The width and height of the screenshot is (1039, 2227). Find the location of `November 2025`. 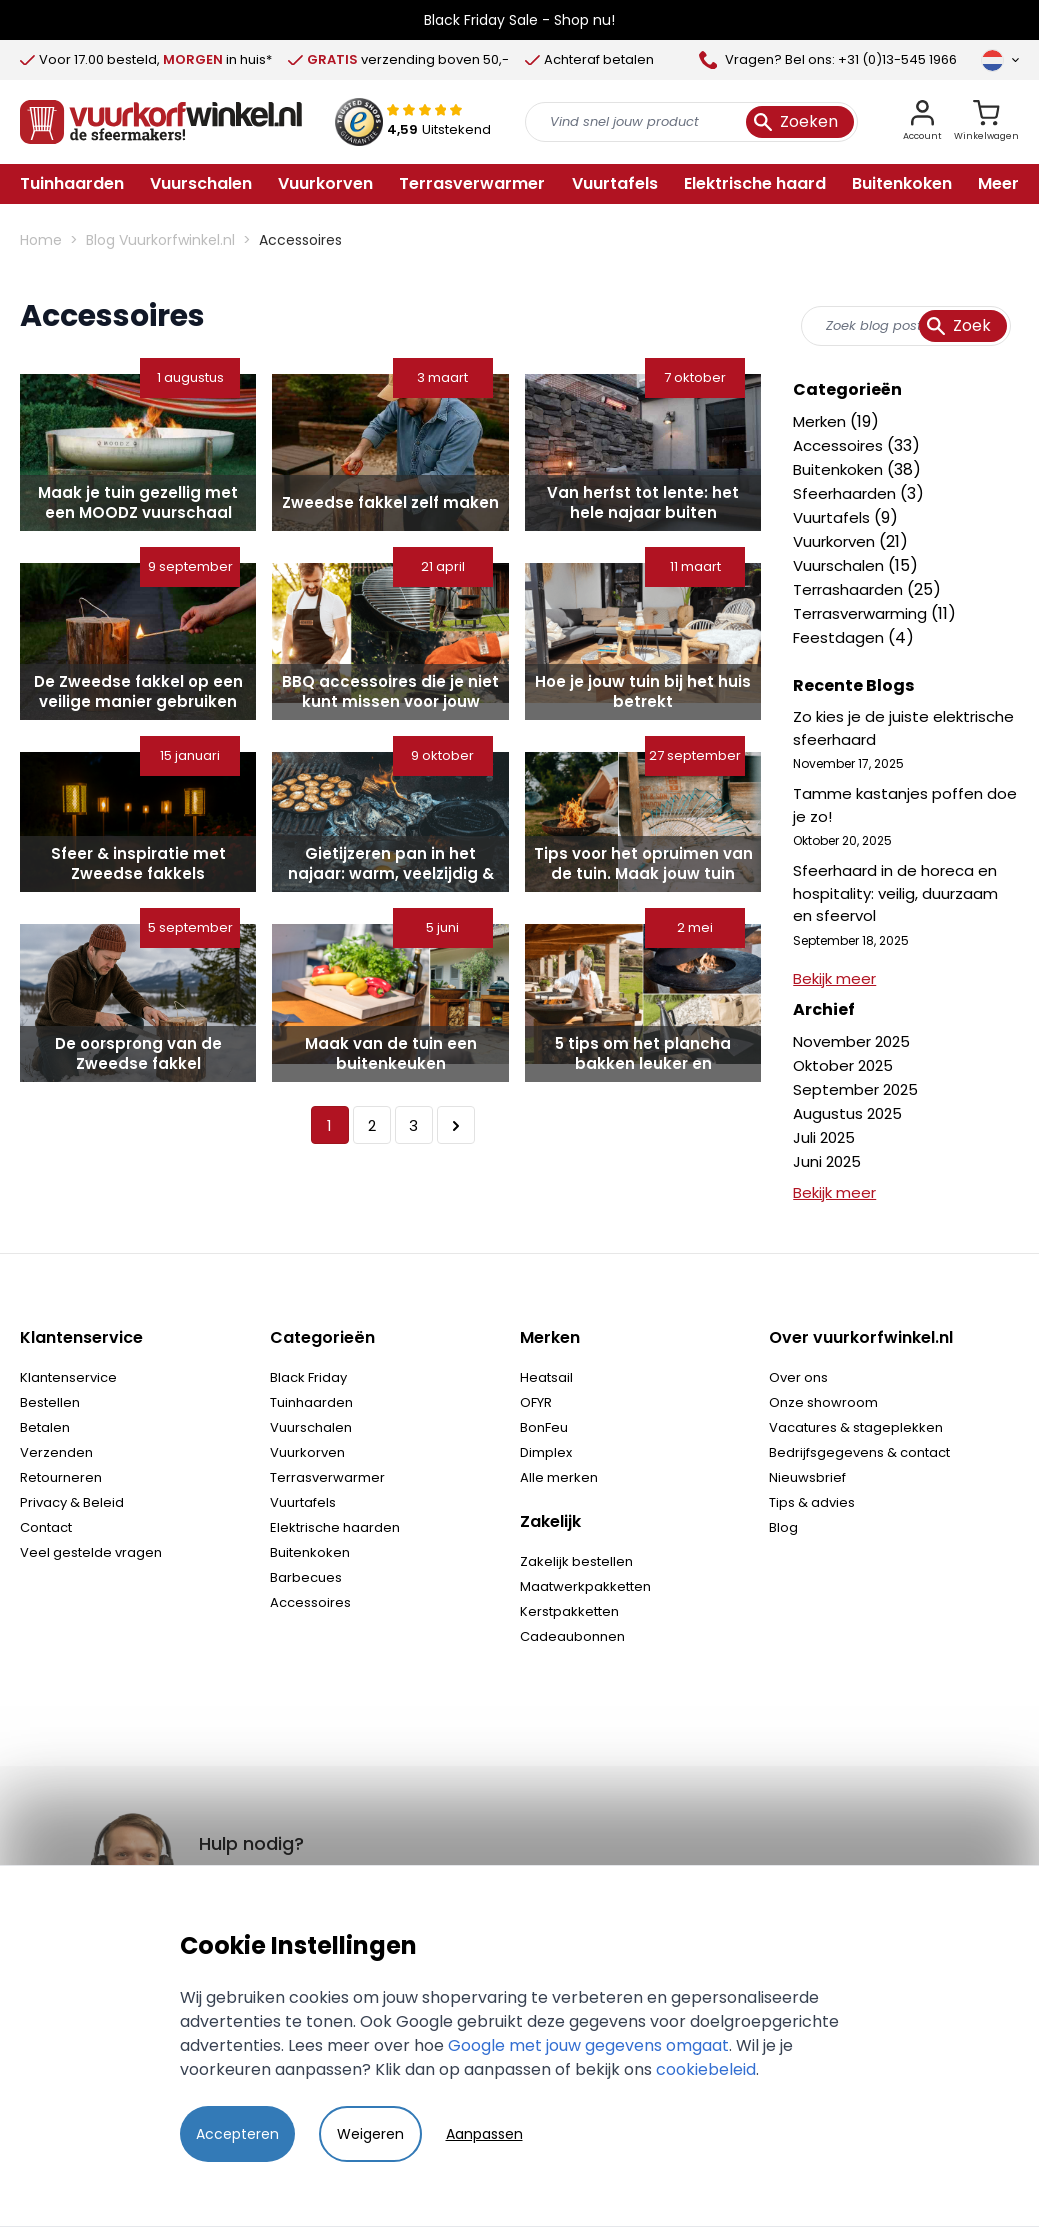

November 2025 is located at coordinates (851, 1041).